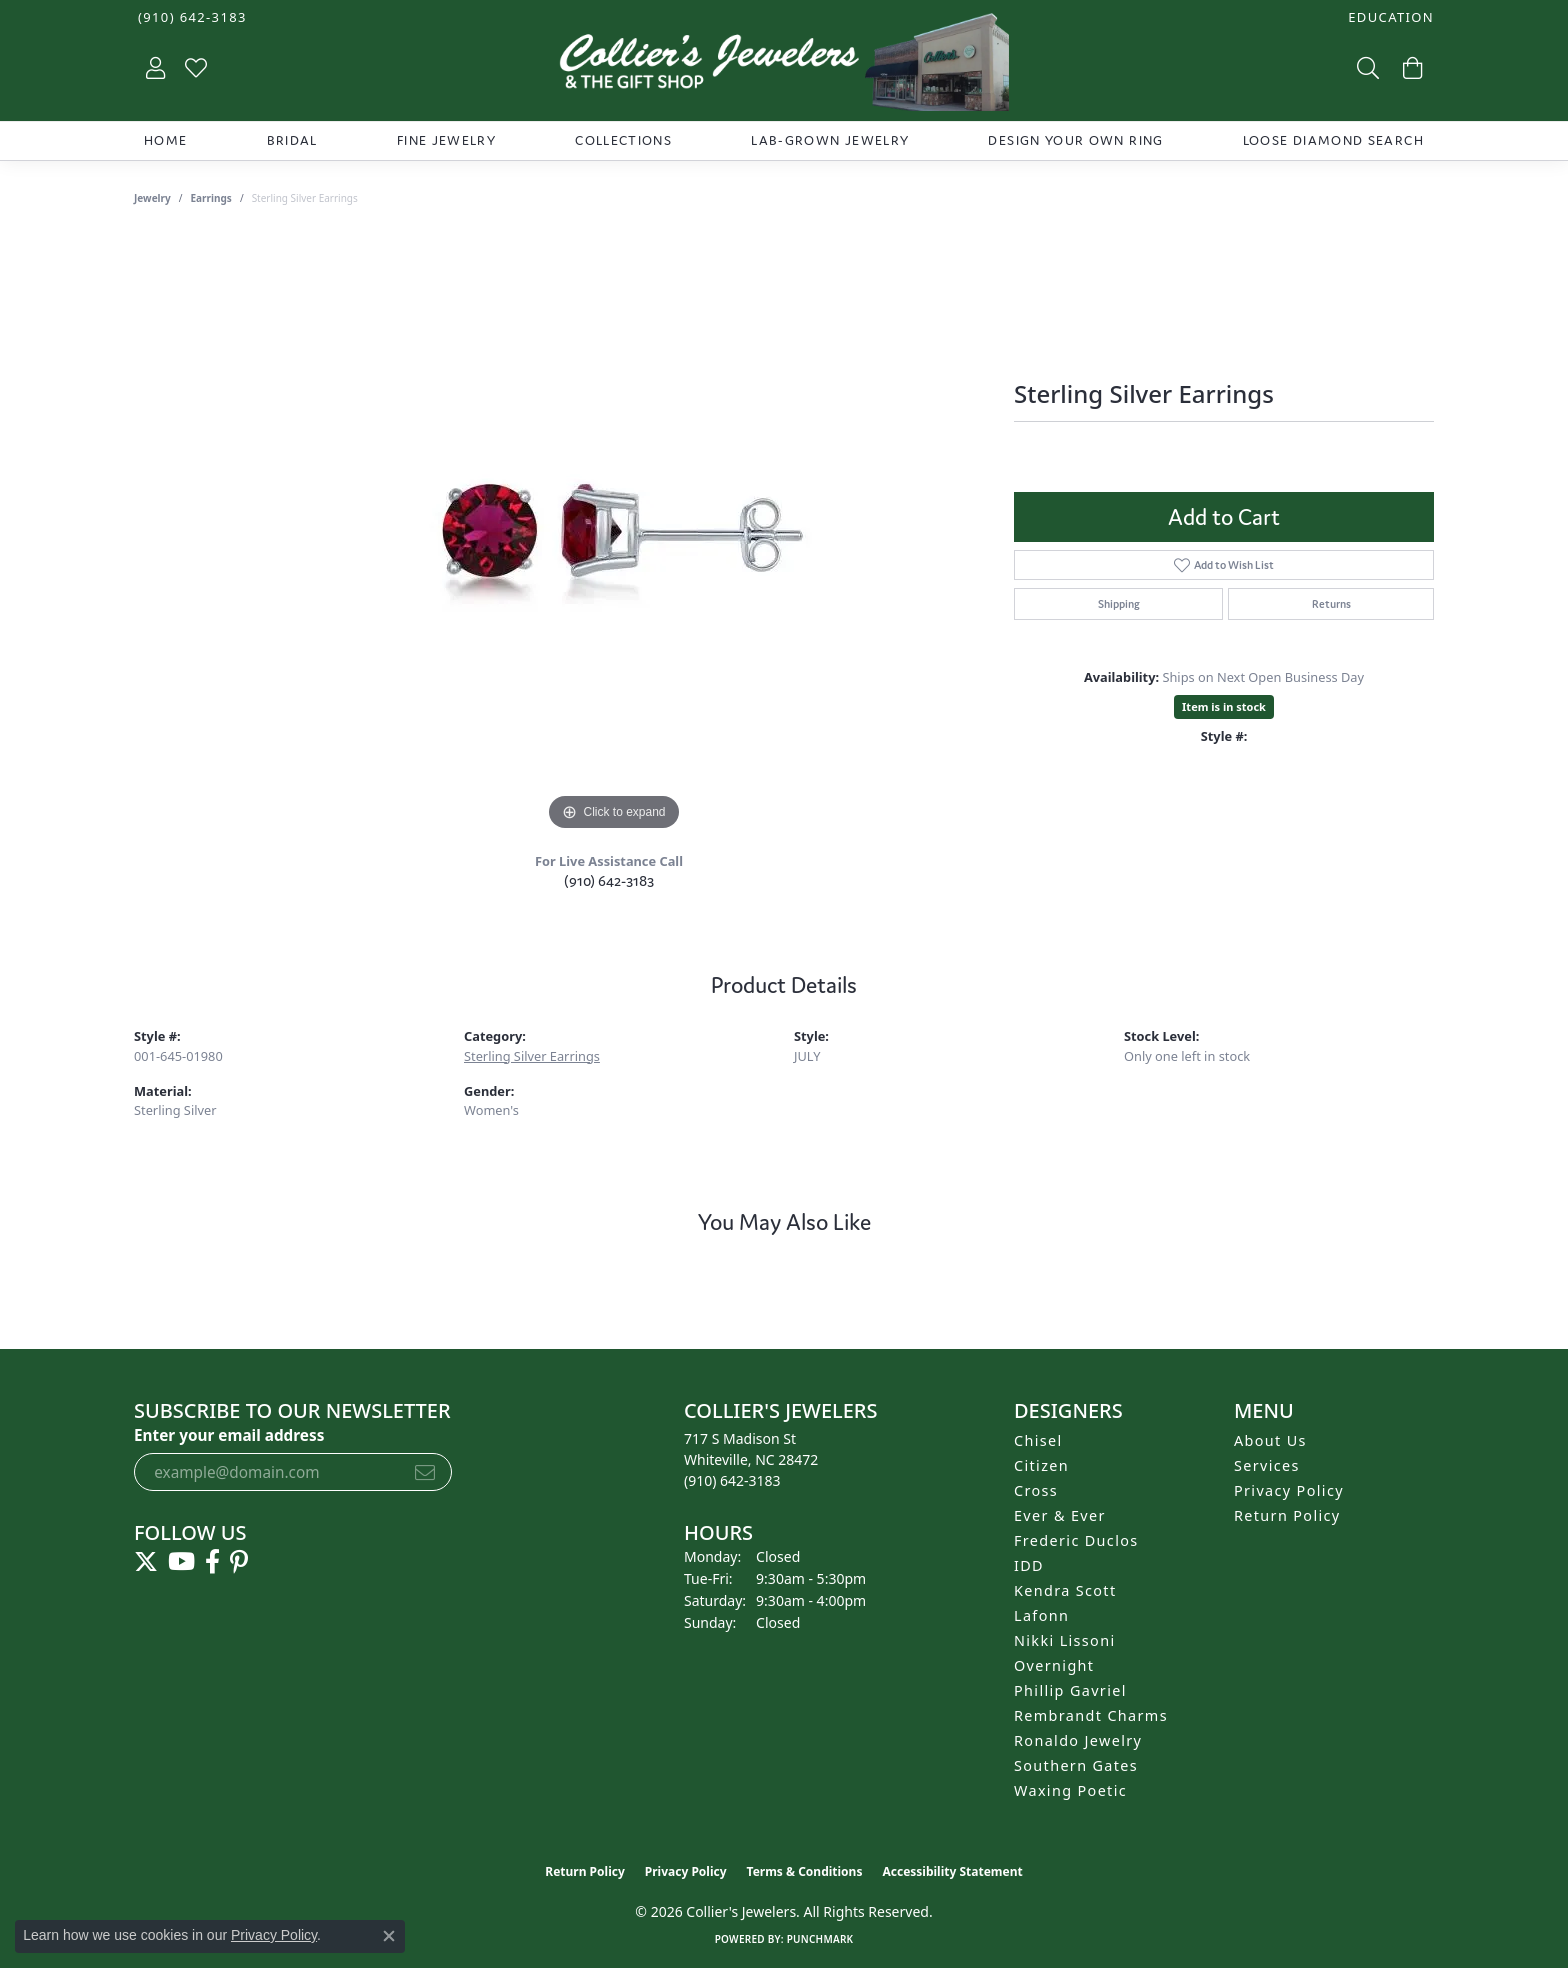 Image resolution: width=1568 pixels, height=1968 pixels. Describe the element at coordinates (211, 198) in the screenshot. I see `Earrings` at that location.